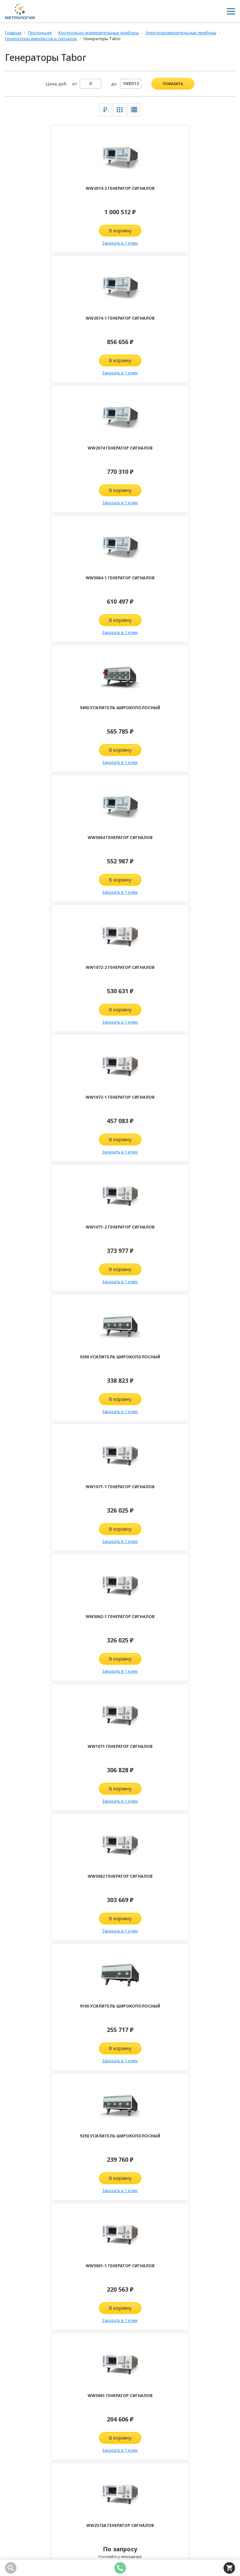 Image resolution: width=240 pixels, height=2576 pixels. Describe the element at coordinates (30, 2448) in the screenshot. I see `info@kipia-lab.ru` at that location.